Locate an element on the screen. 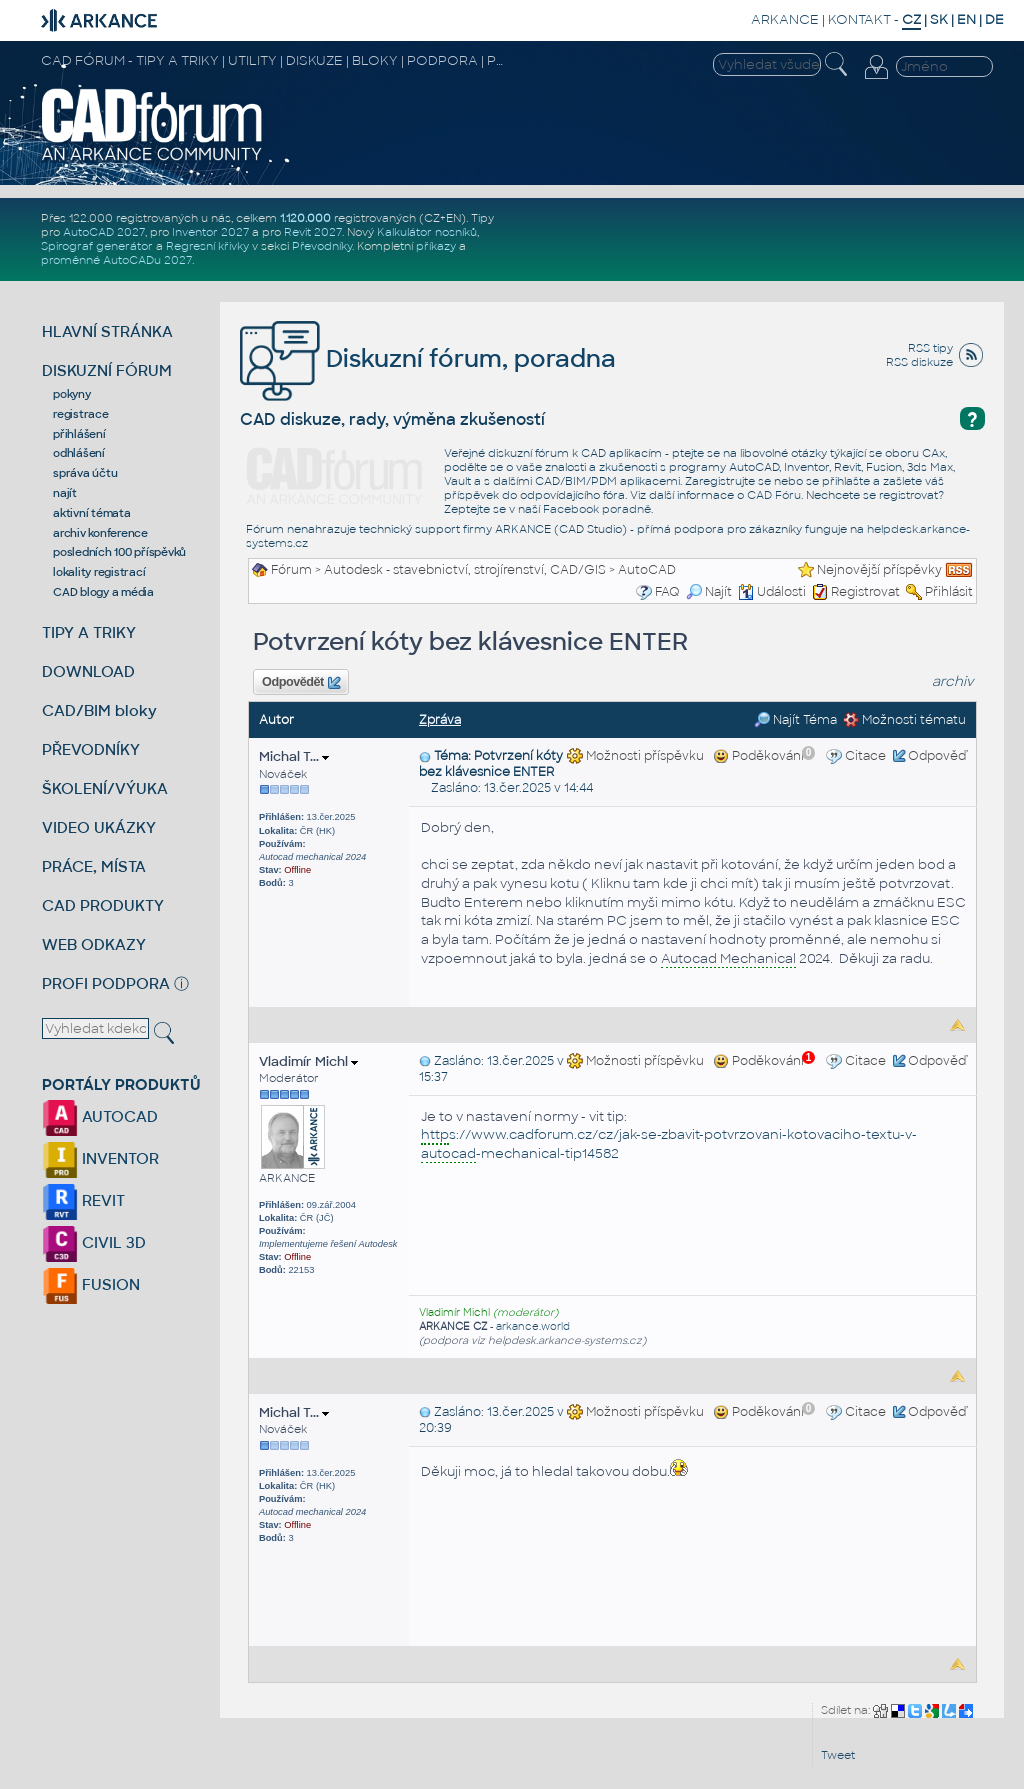 The width and height of the screenshot is (1024, 1789). HLAVNÍ STRÁNKA is located at coordinates (107, 331).